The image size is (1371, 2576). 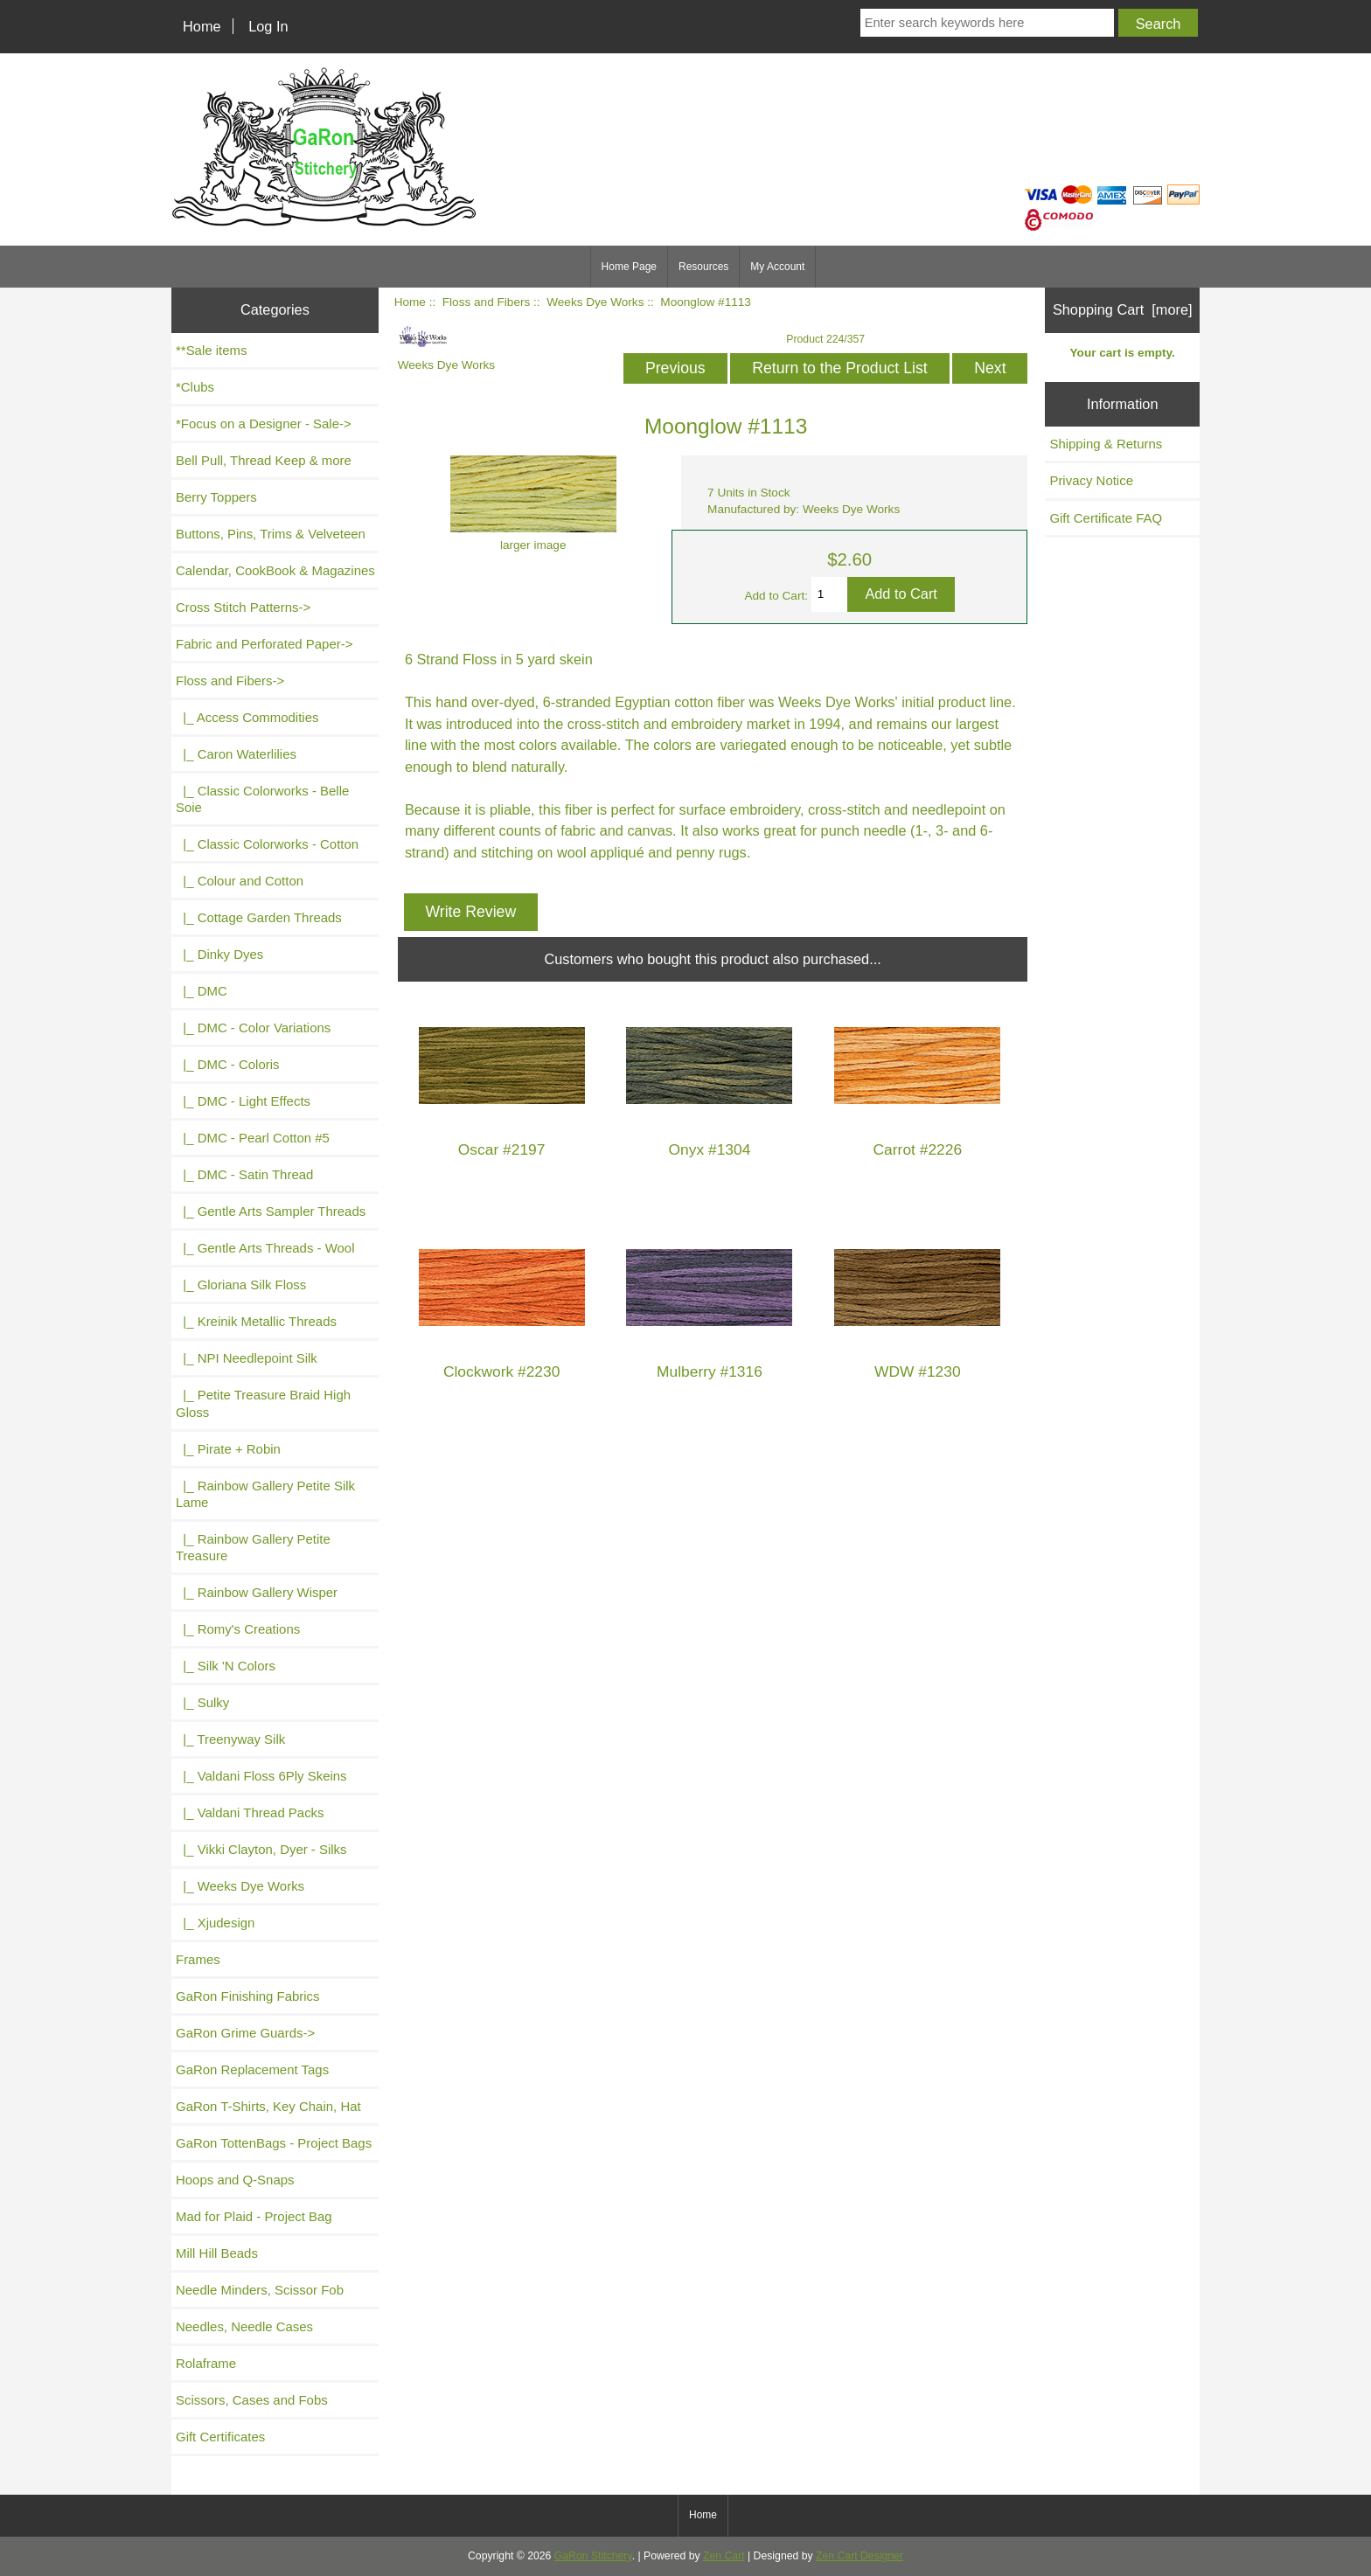 I want to click on ->, so click(x=230, y=680).